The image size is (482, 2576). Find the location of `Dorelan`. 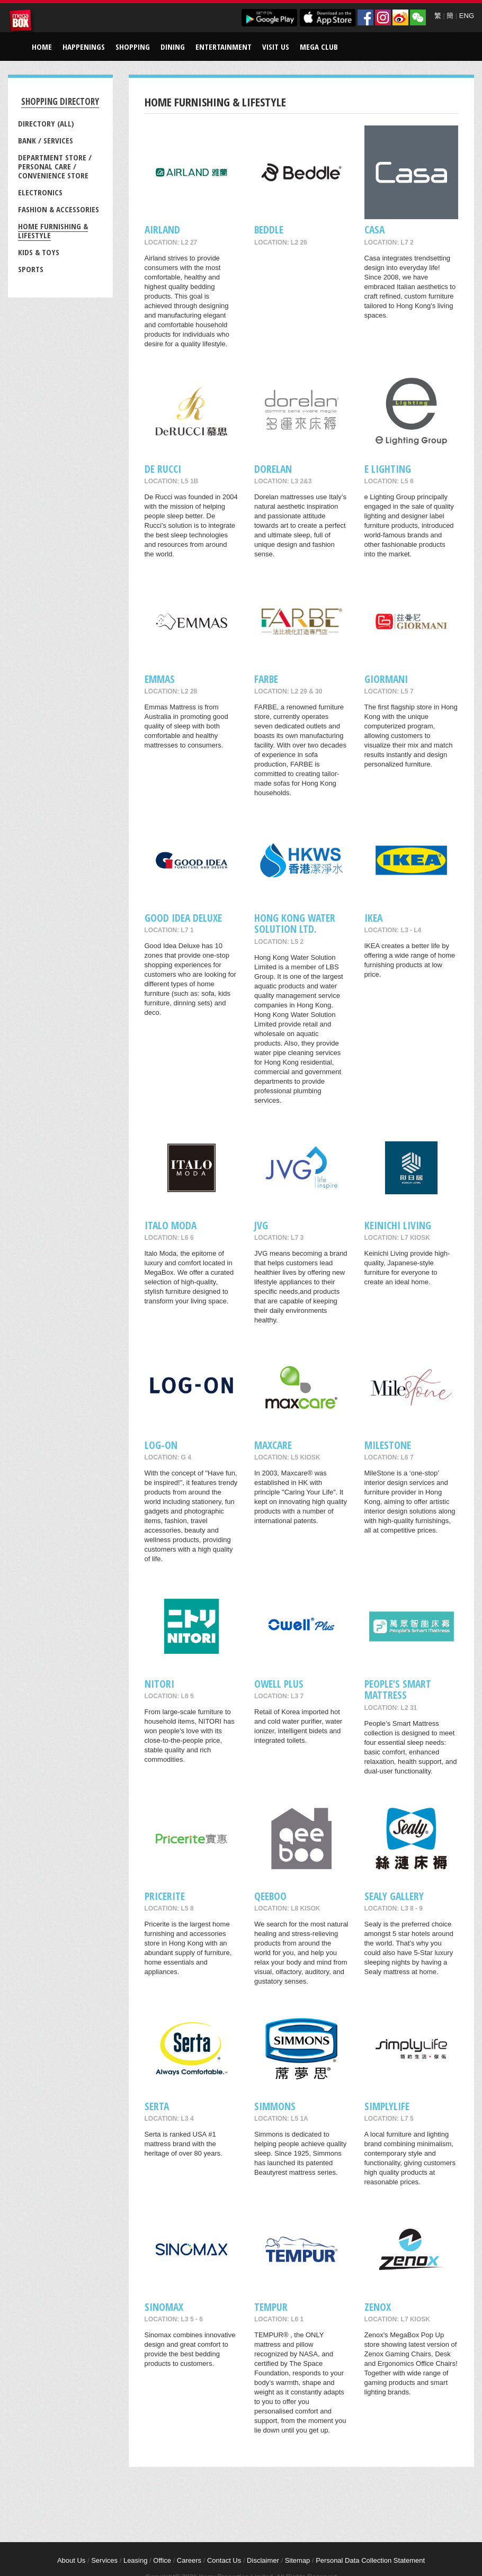

Dorelan is located at coordinates (273, 469).